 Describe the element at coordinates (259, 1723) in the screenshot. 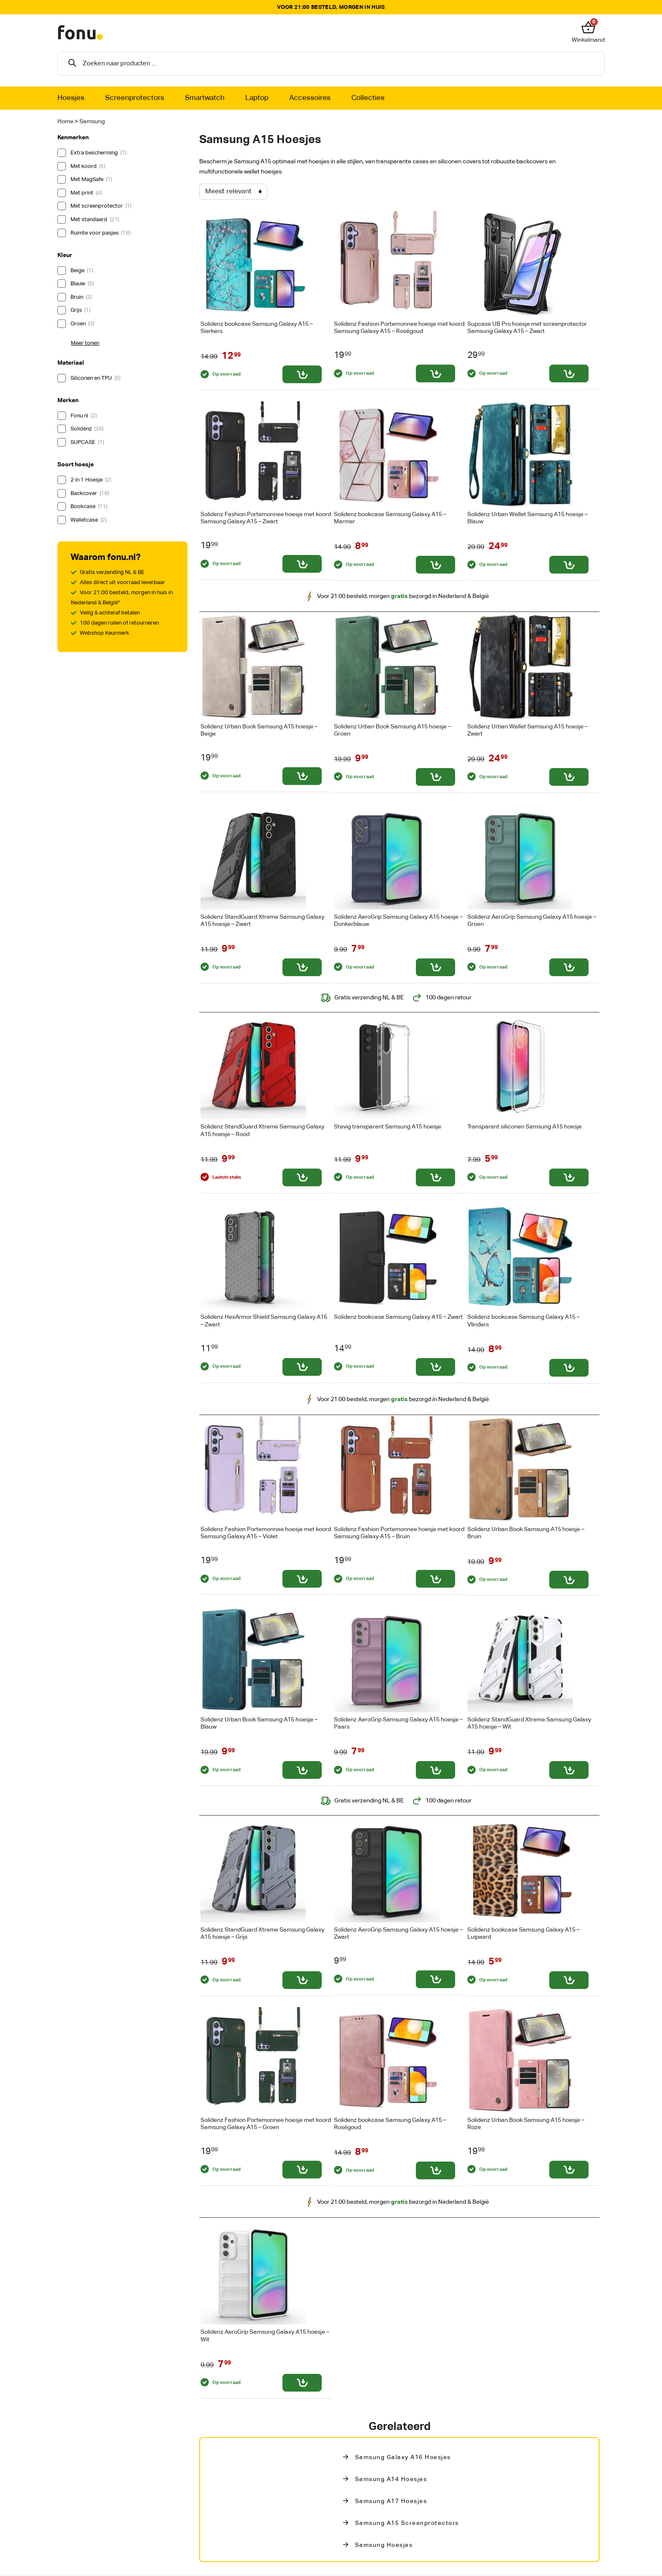

I see `Solidenz Urban Book Samsung A15 hoesje – Blauw` at that location.